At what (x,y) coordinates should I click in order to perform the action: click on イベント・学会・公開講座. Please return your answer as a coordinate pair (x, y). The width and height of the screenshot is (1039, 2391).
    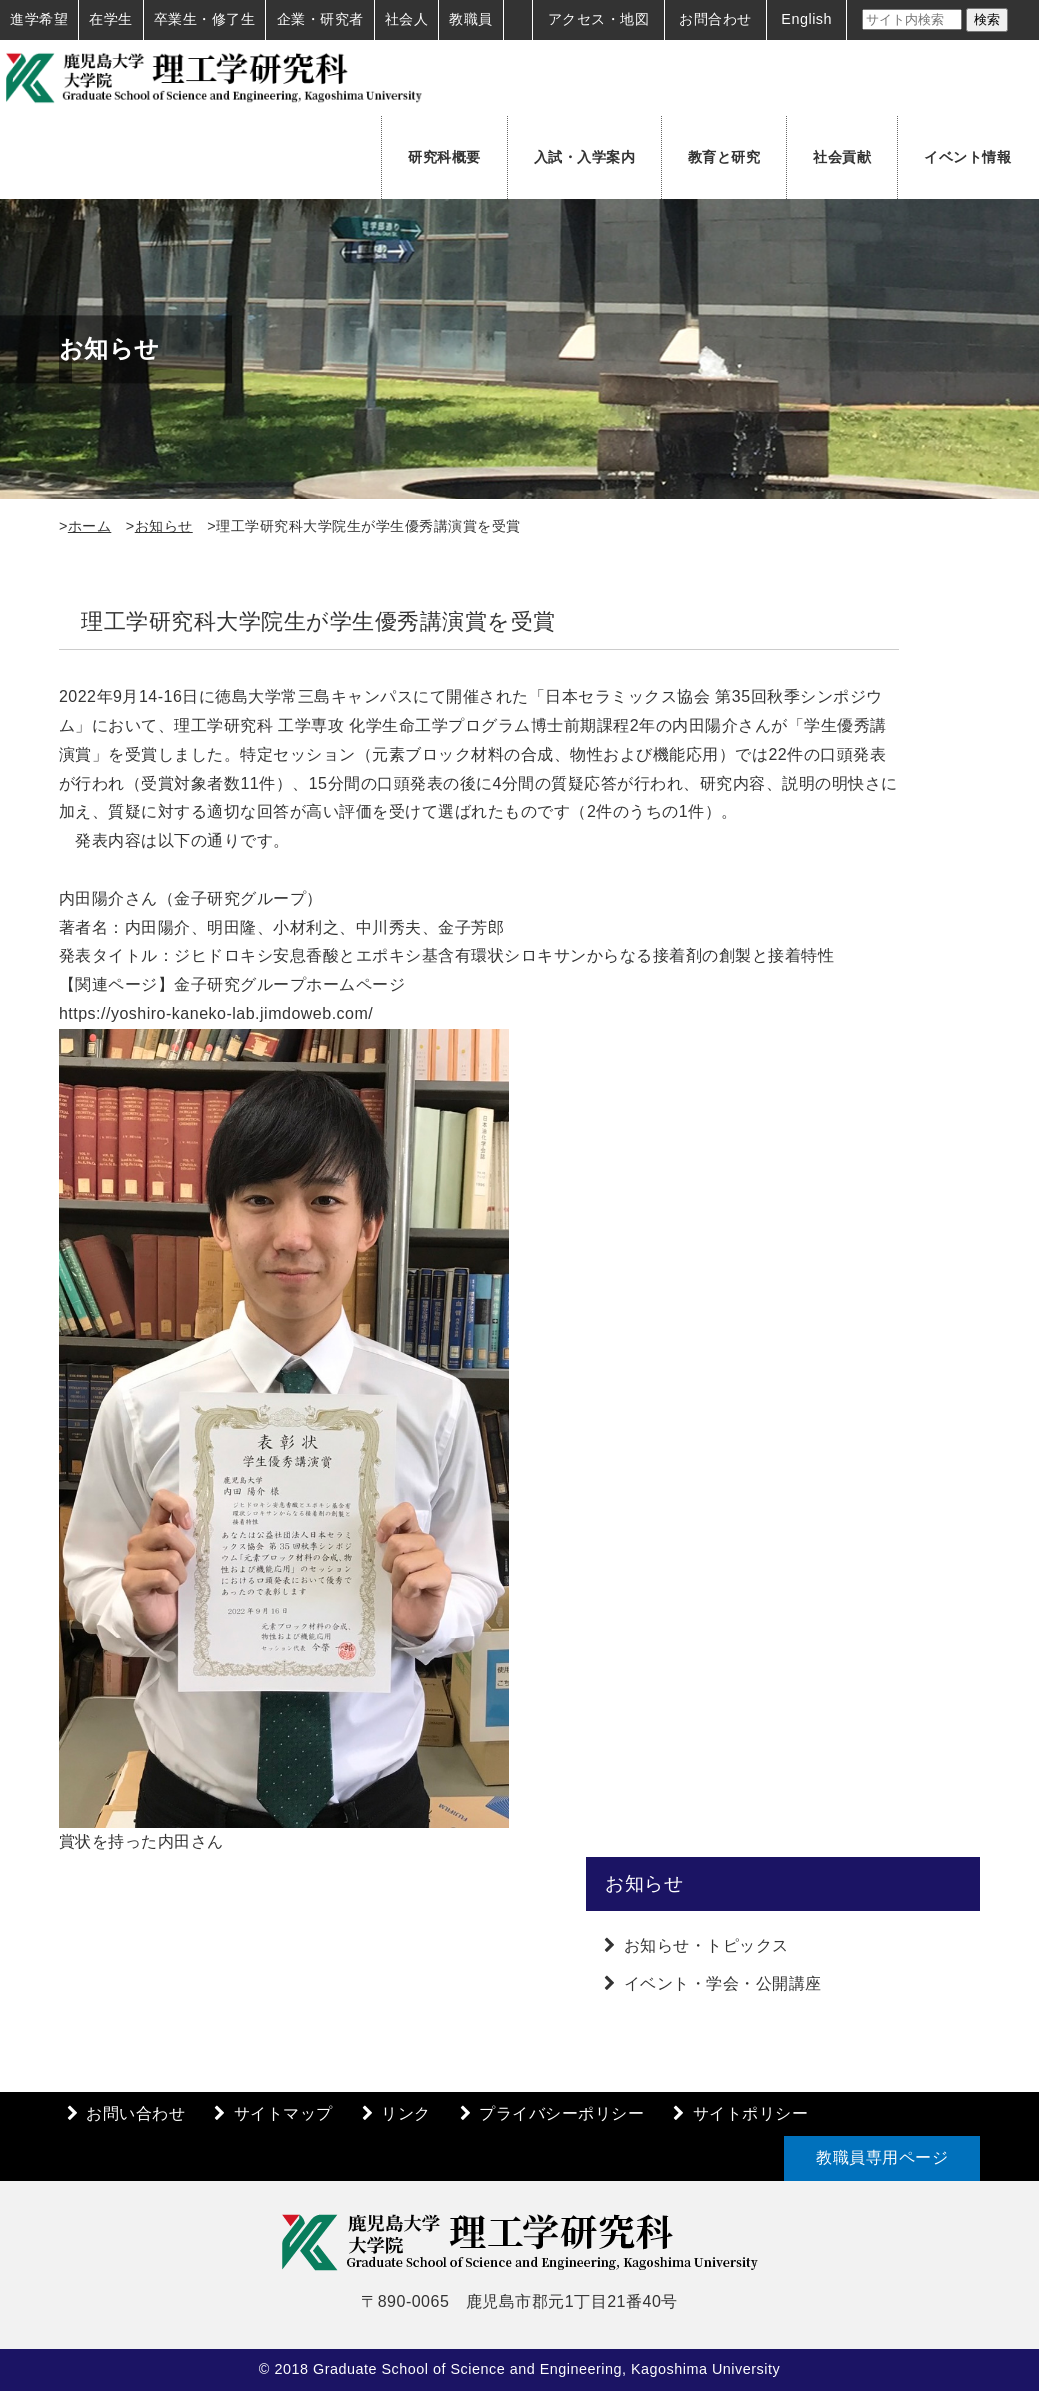
    Looking at the image, I should click on (723, 1983).